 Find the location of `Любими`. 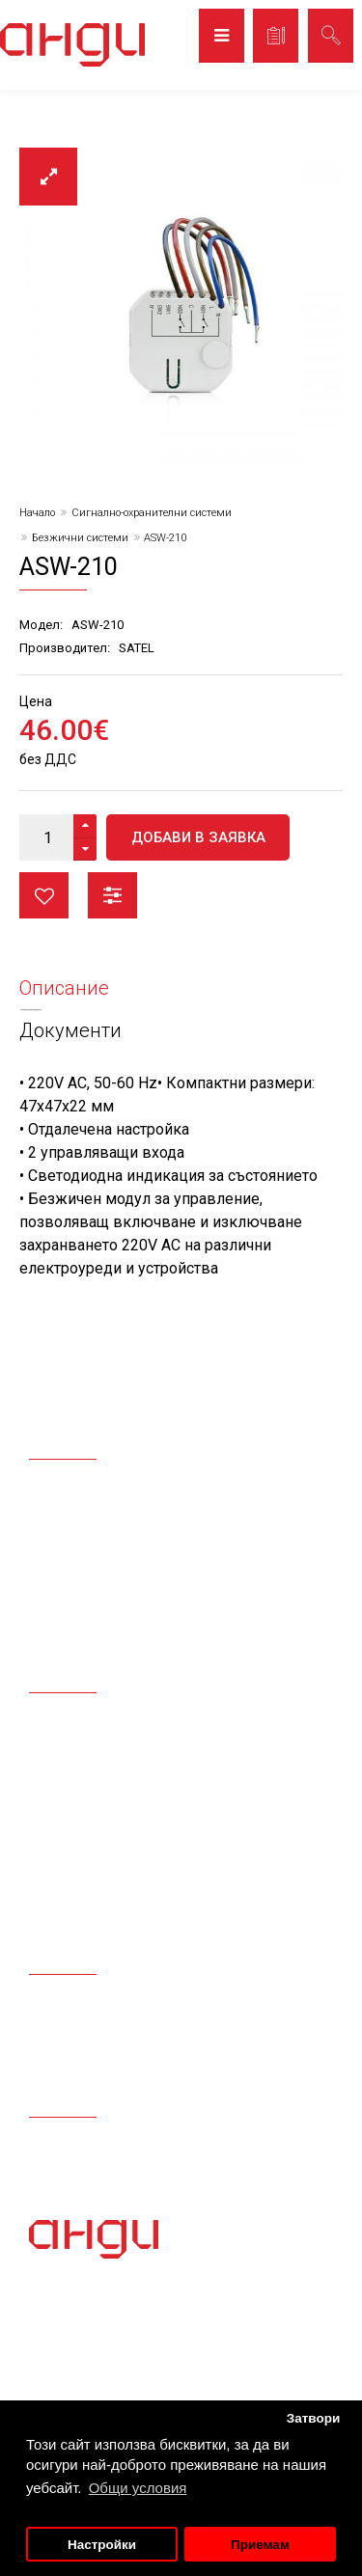

Любими is located at coordinates (44, 895).